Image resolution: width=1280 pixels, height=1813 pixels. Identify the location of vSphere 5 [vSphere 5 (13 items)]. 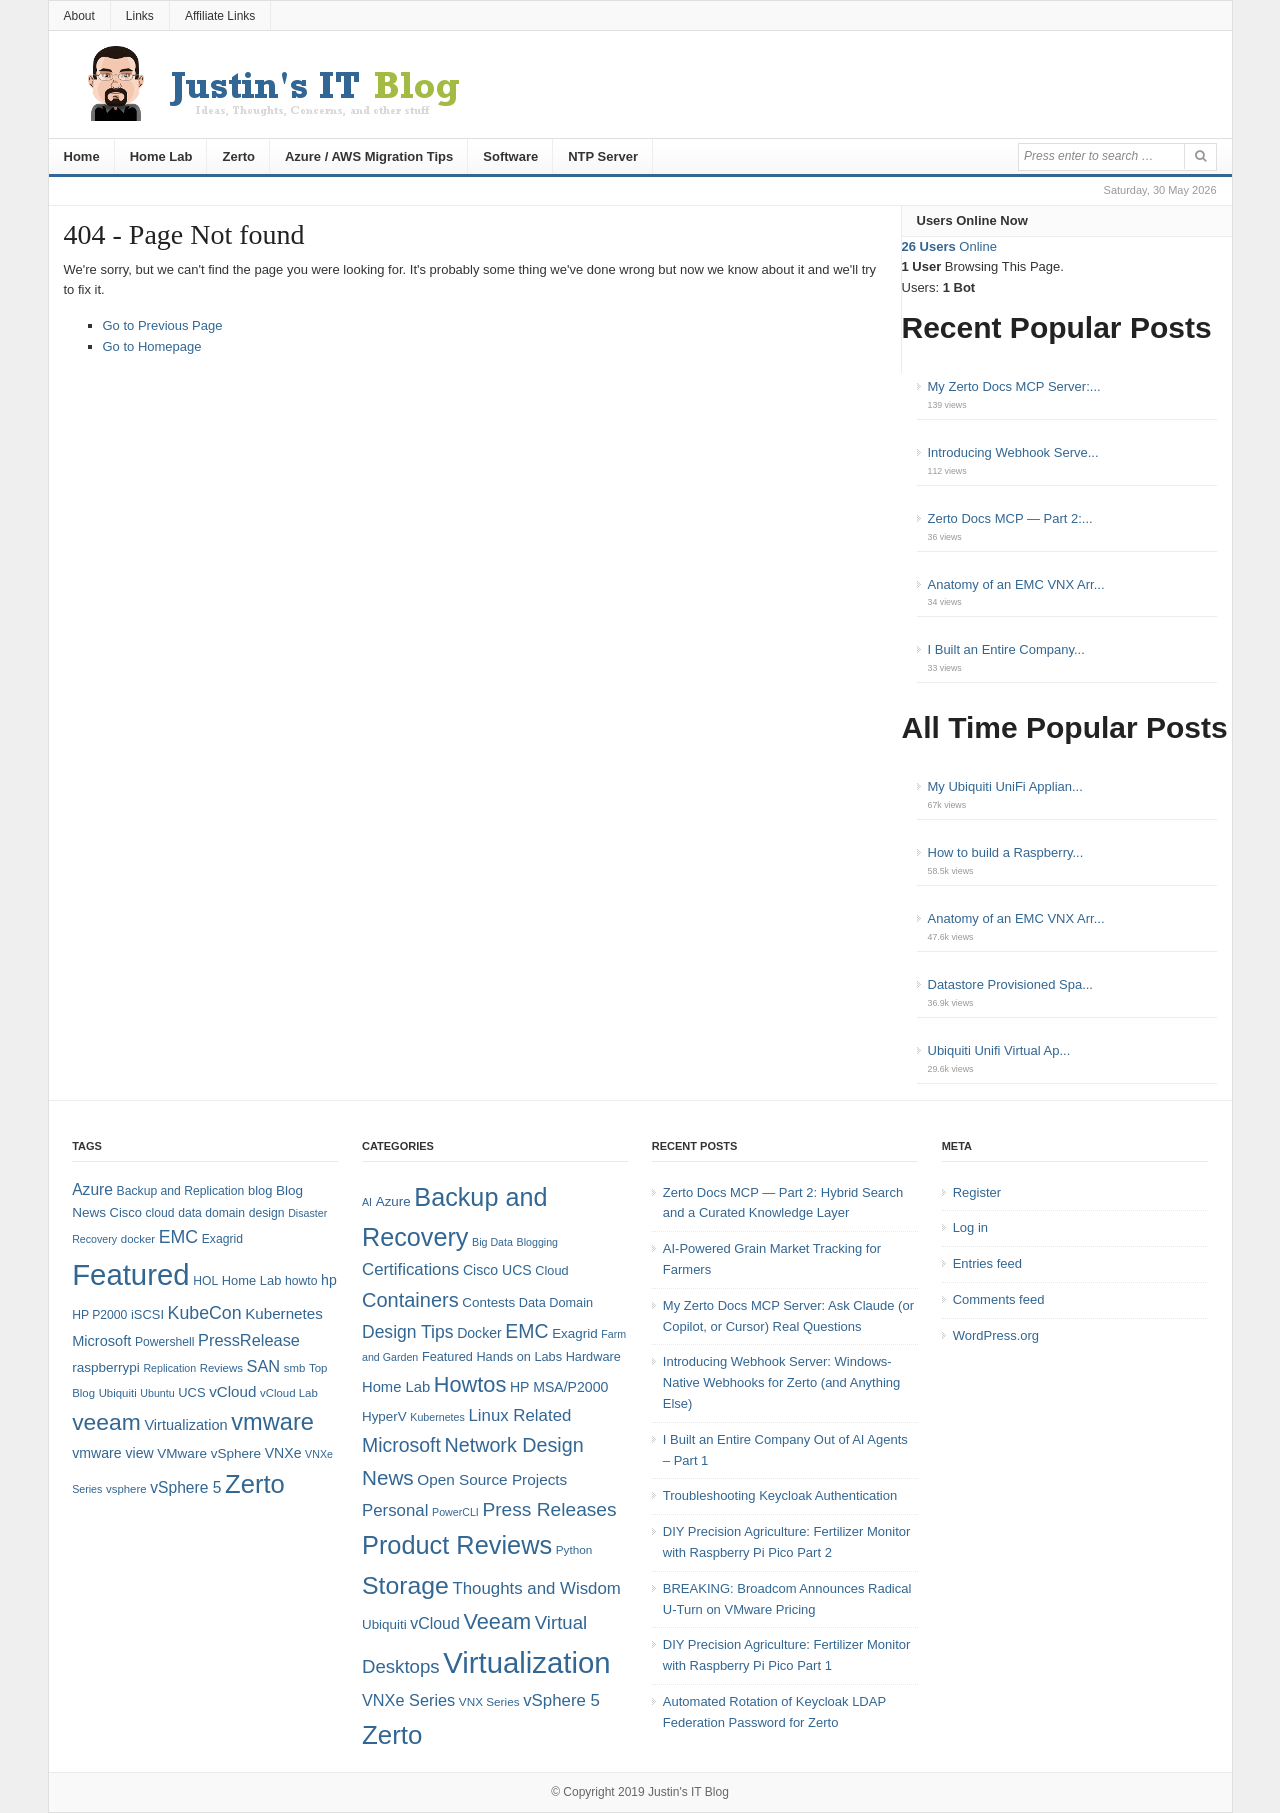
(561, 1700).